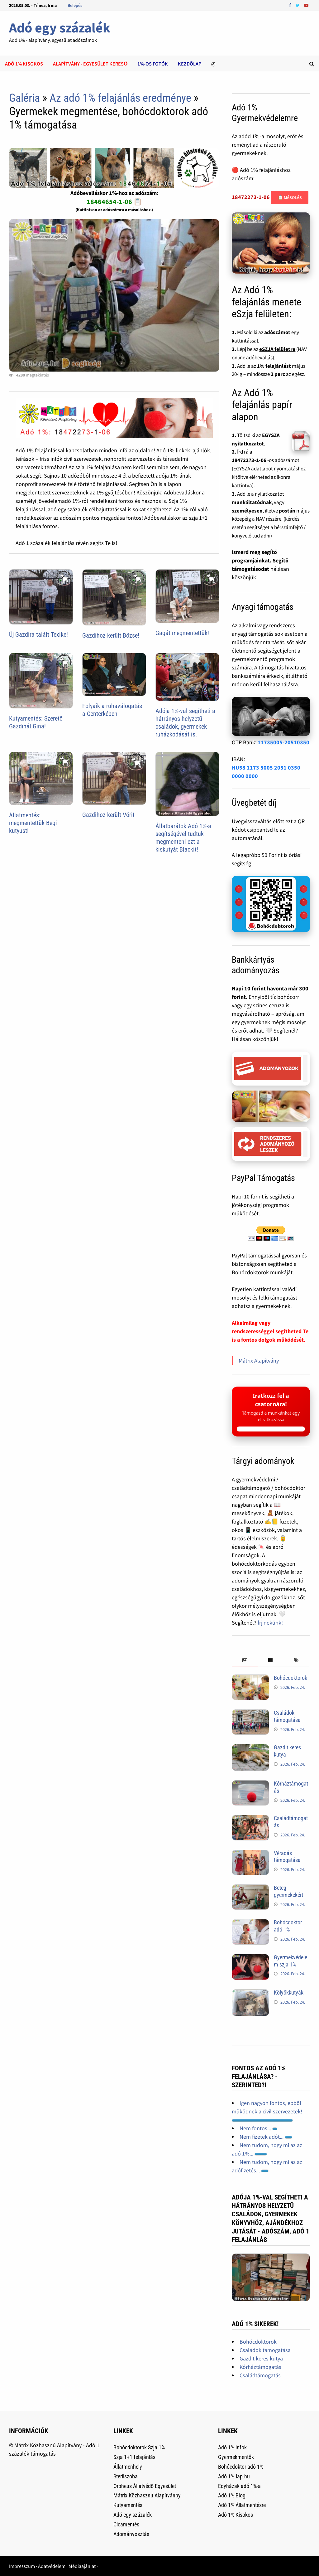  I want to click on Állatbarátok Adó 1%-a segítségével tudtuk megmenteni ezt a kiskutyát Blackit!, so click(183, 837).